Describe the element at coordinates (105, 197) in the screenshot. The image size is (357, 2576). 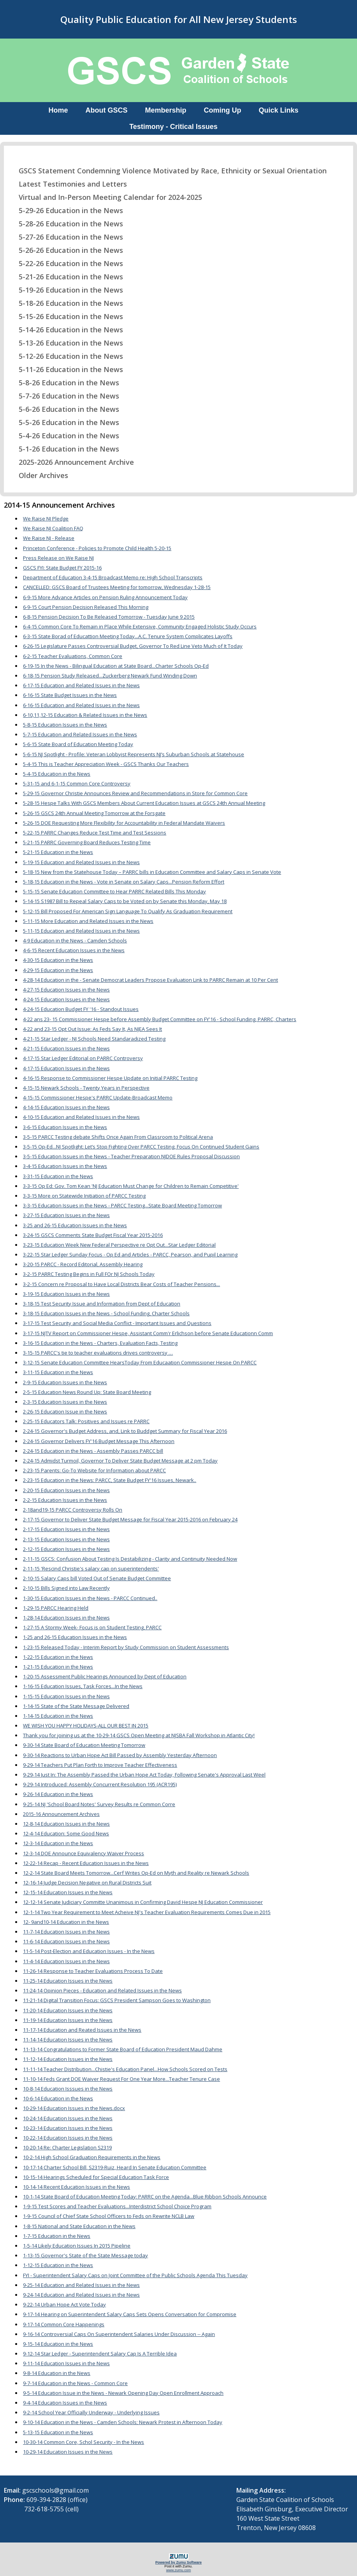
I see `Virtual and In-Person Meeting Calendar for 2024-2025` at that location.